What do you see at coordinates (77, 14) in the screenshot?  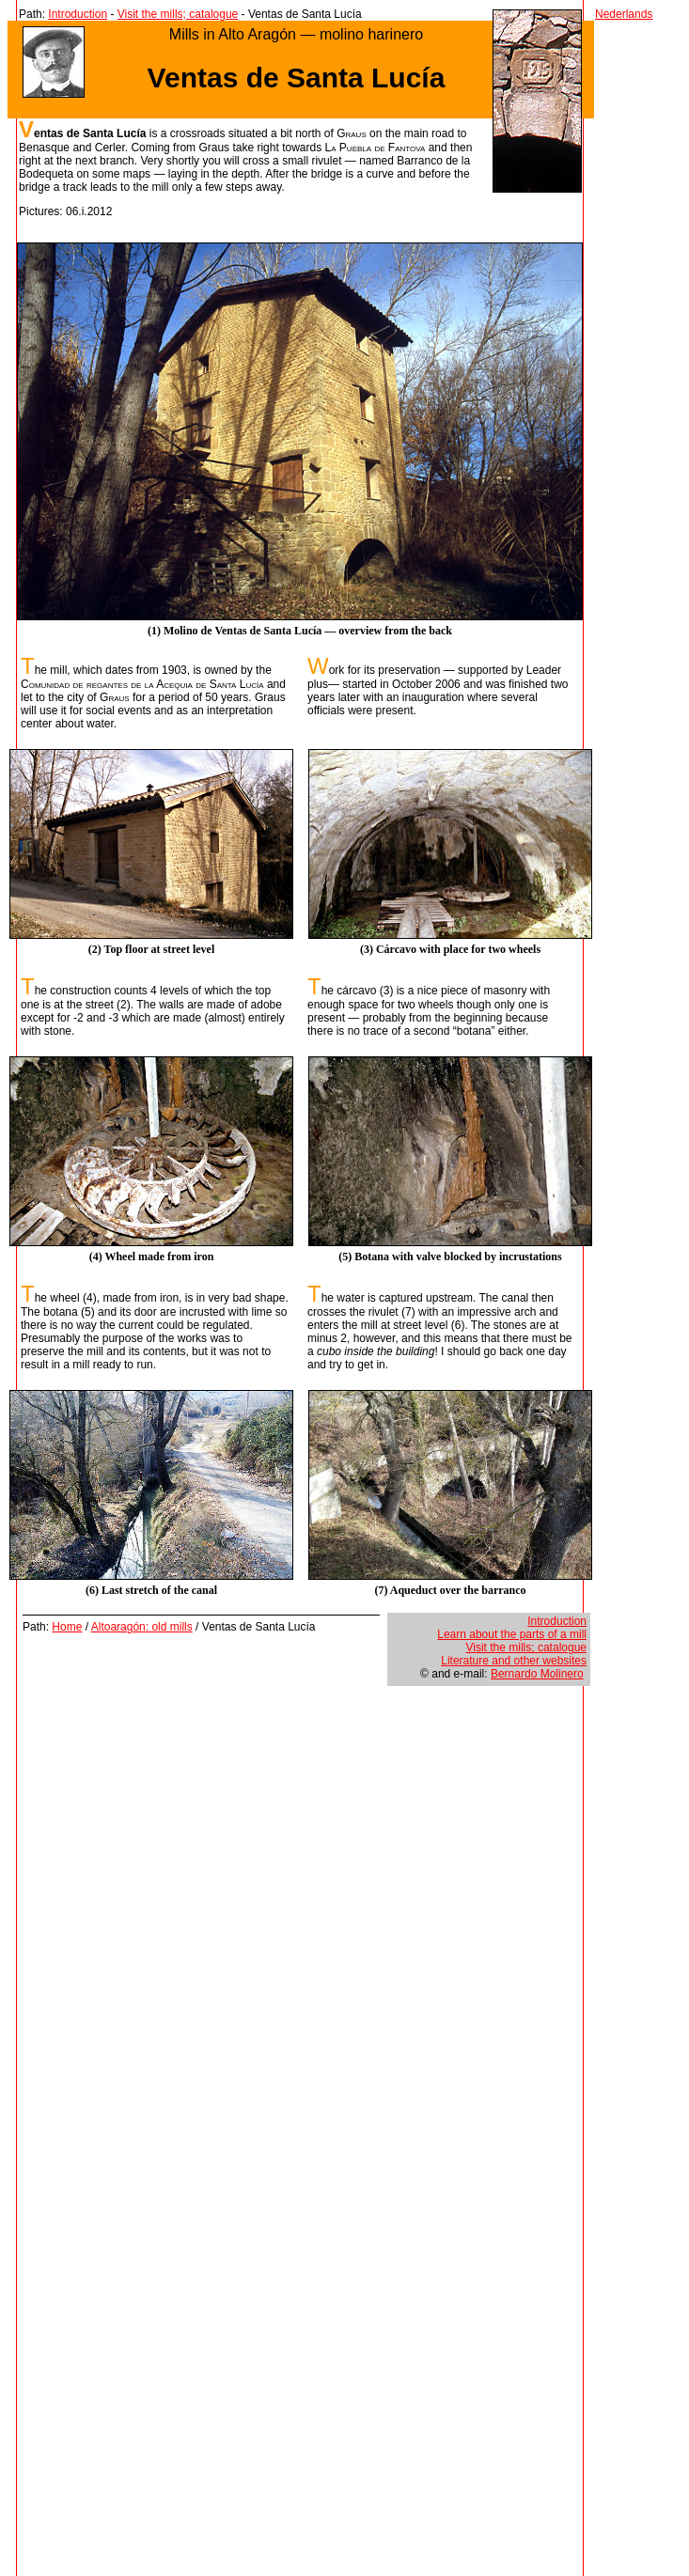 I see `Introduction` at bounding box center [77, 14].